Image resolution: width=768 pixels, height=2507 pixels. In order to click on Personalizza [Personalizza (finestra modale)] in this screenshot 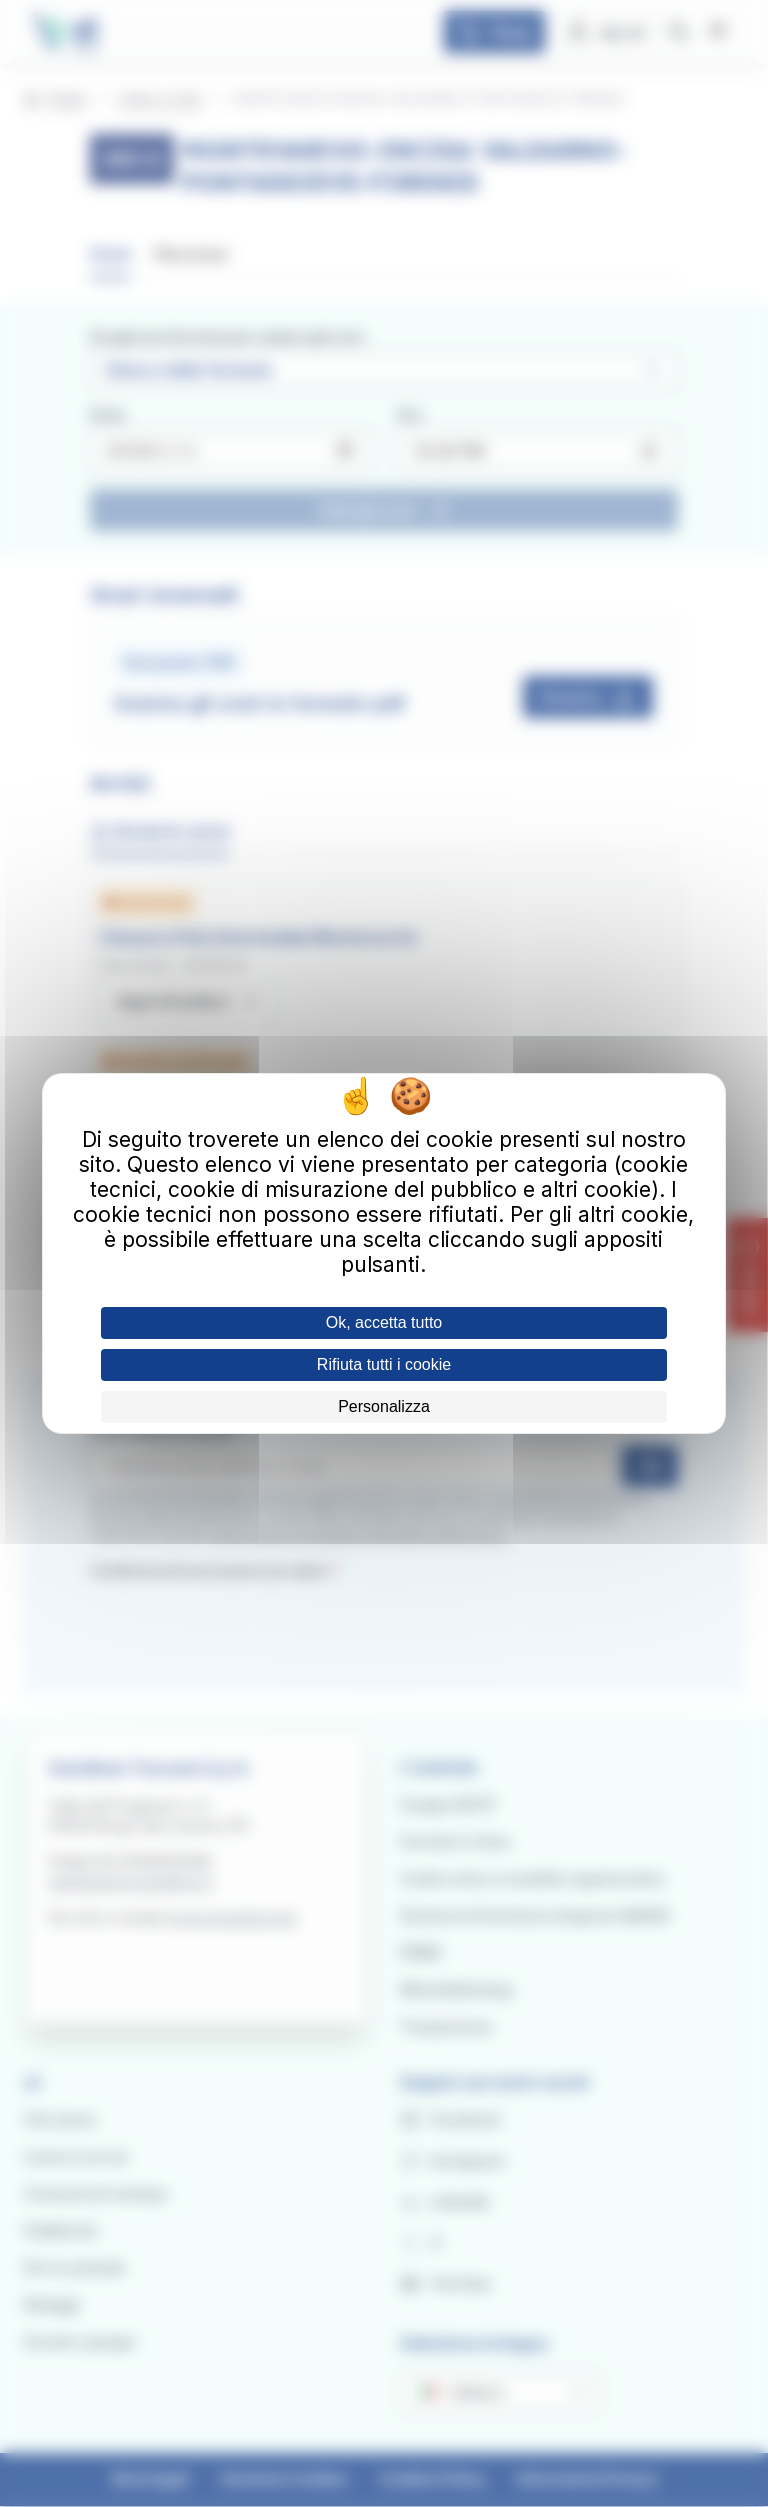, I will do `click(384, 1406)`.